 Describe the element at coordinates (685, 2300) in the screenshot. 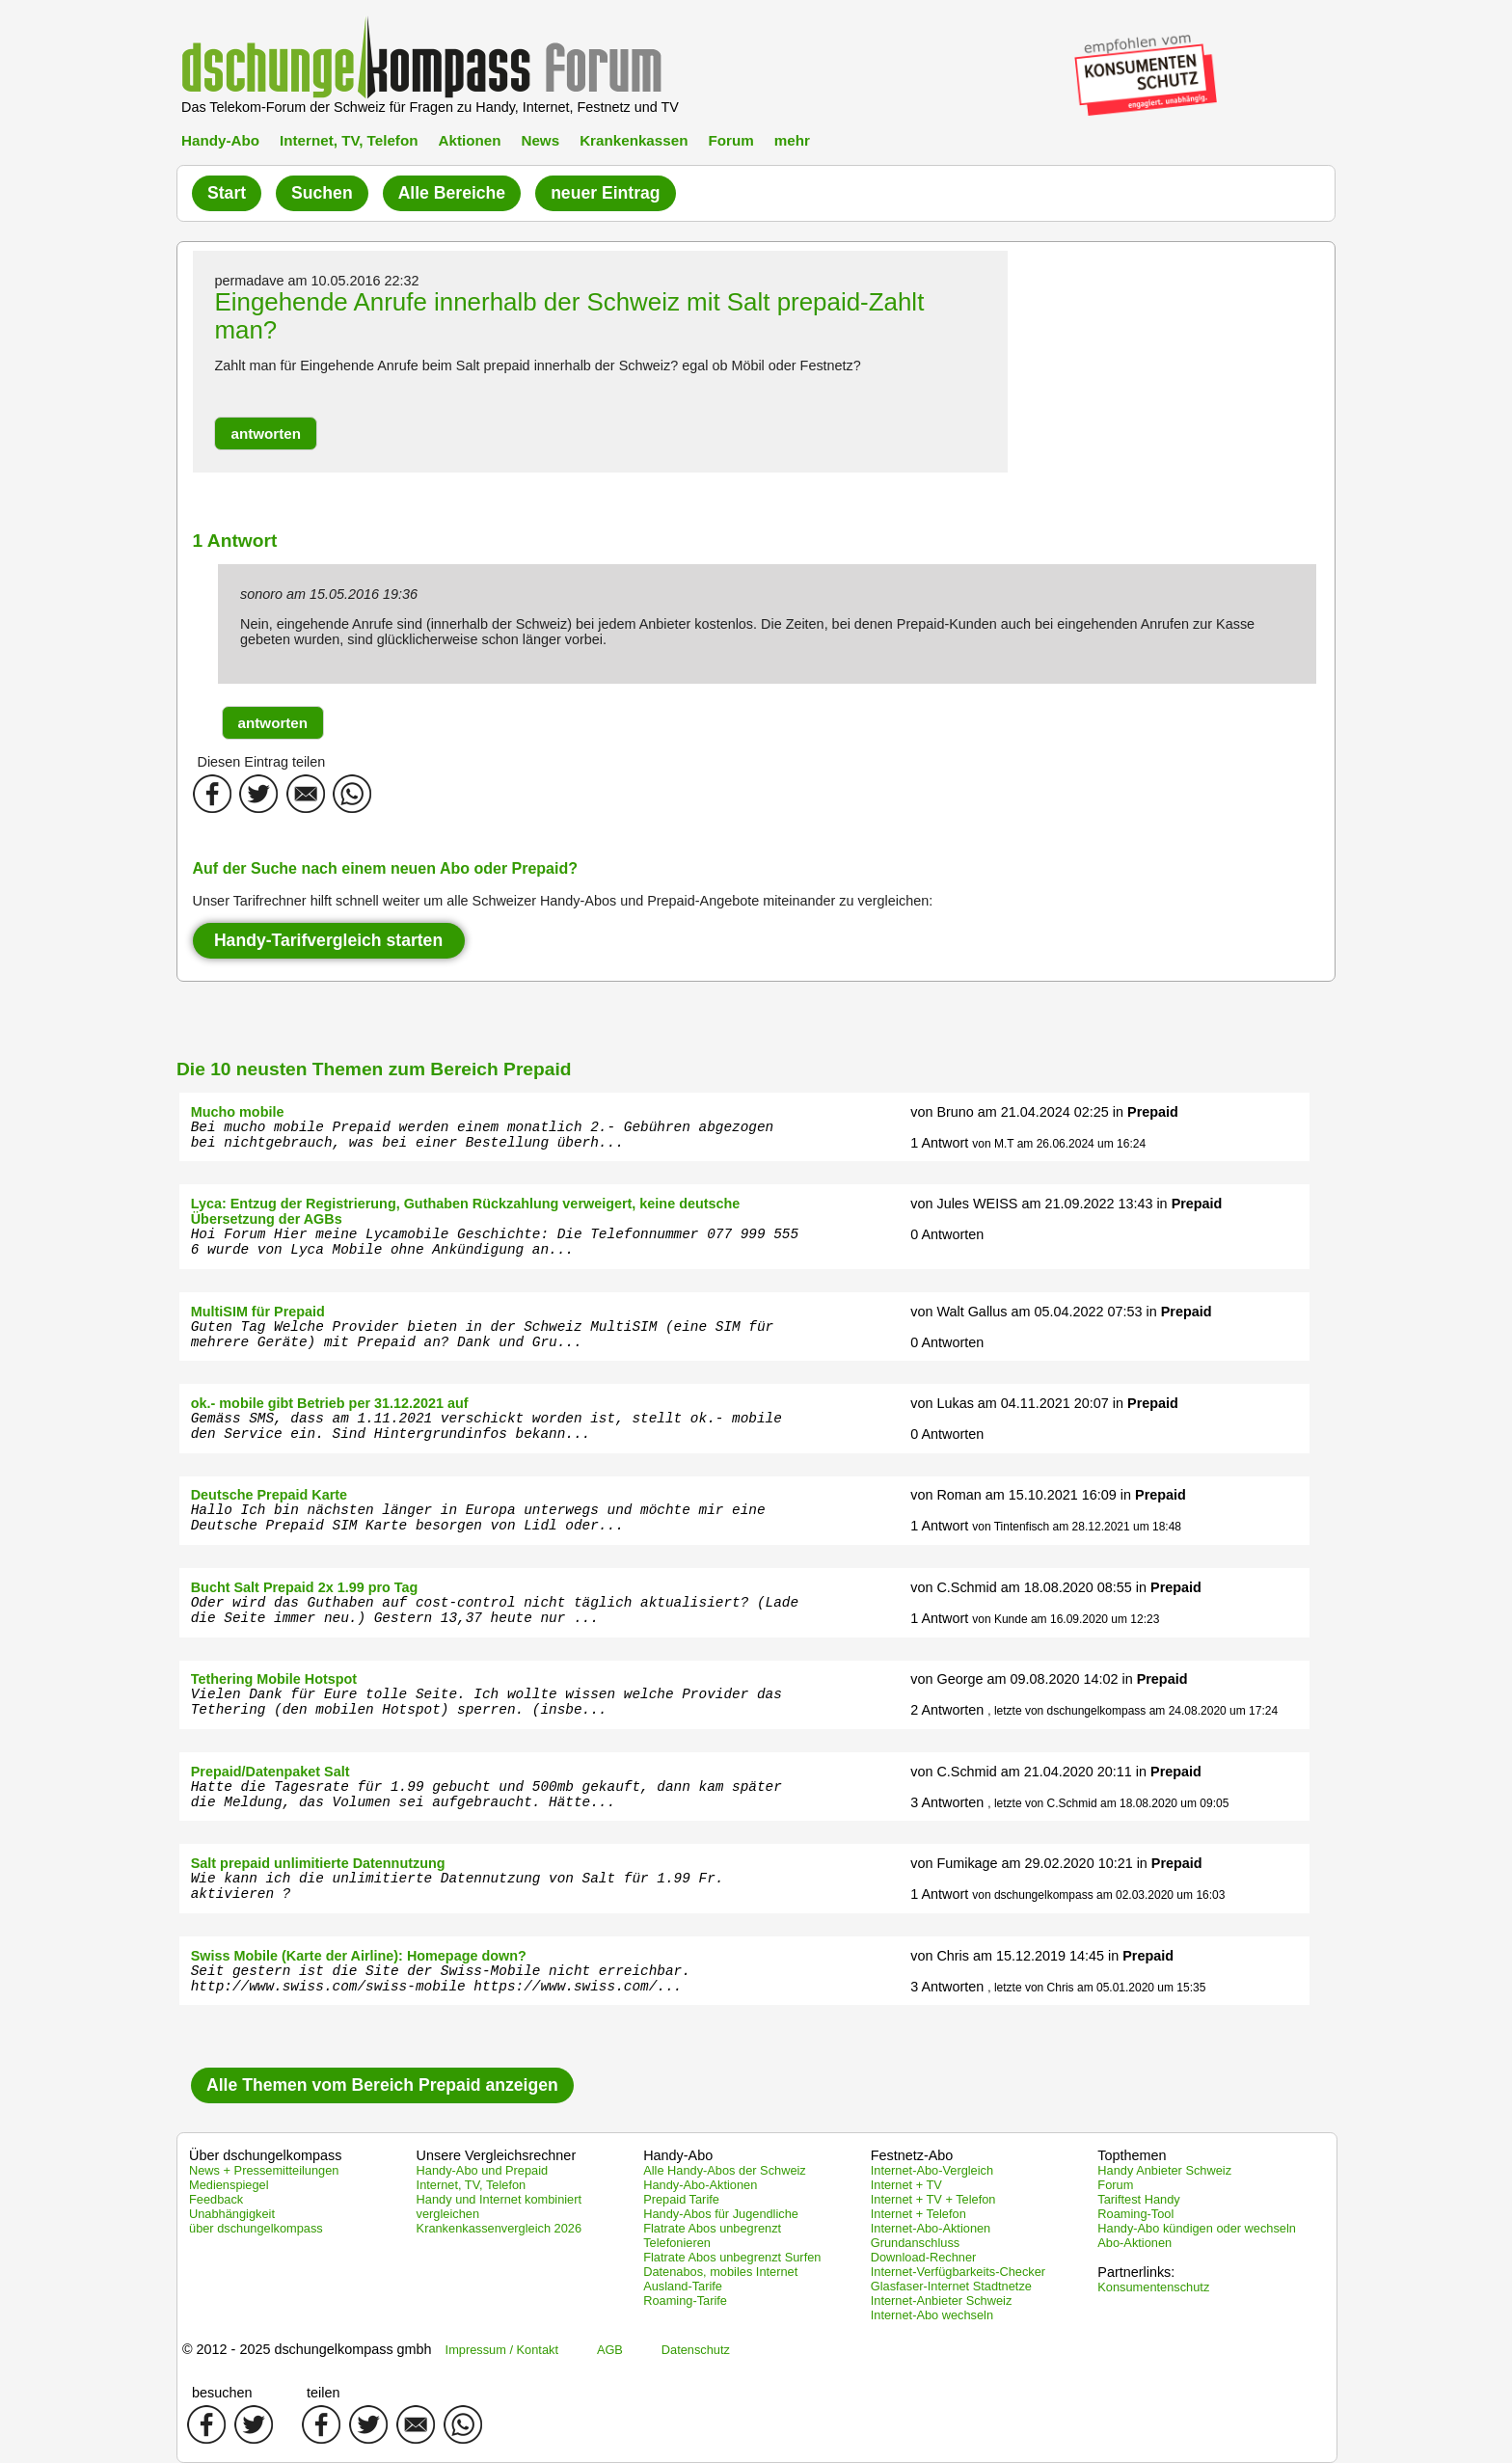

I see `Roaming-Tarife` at that location.